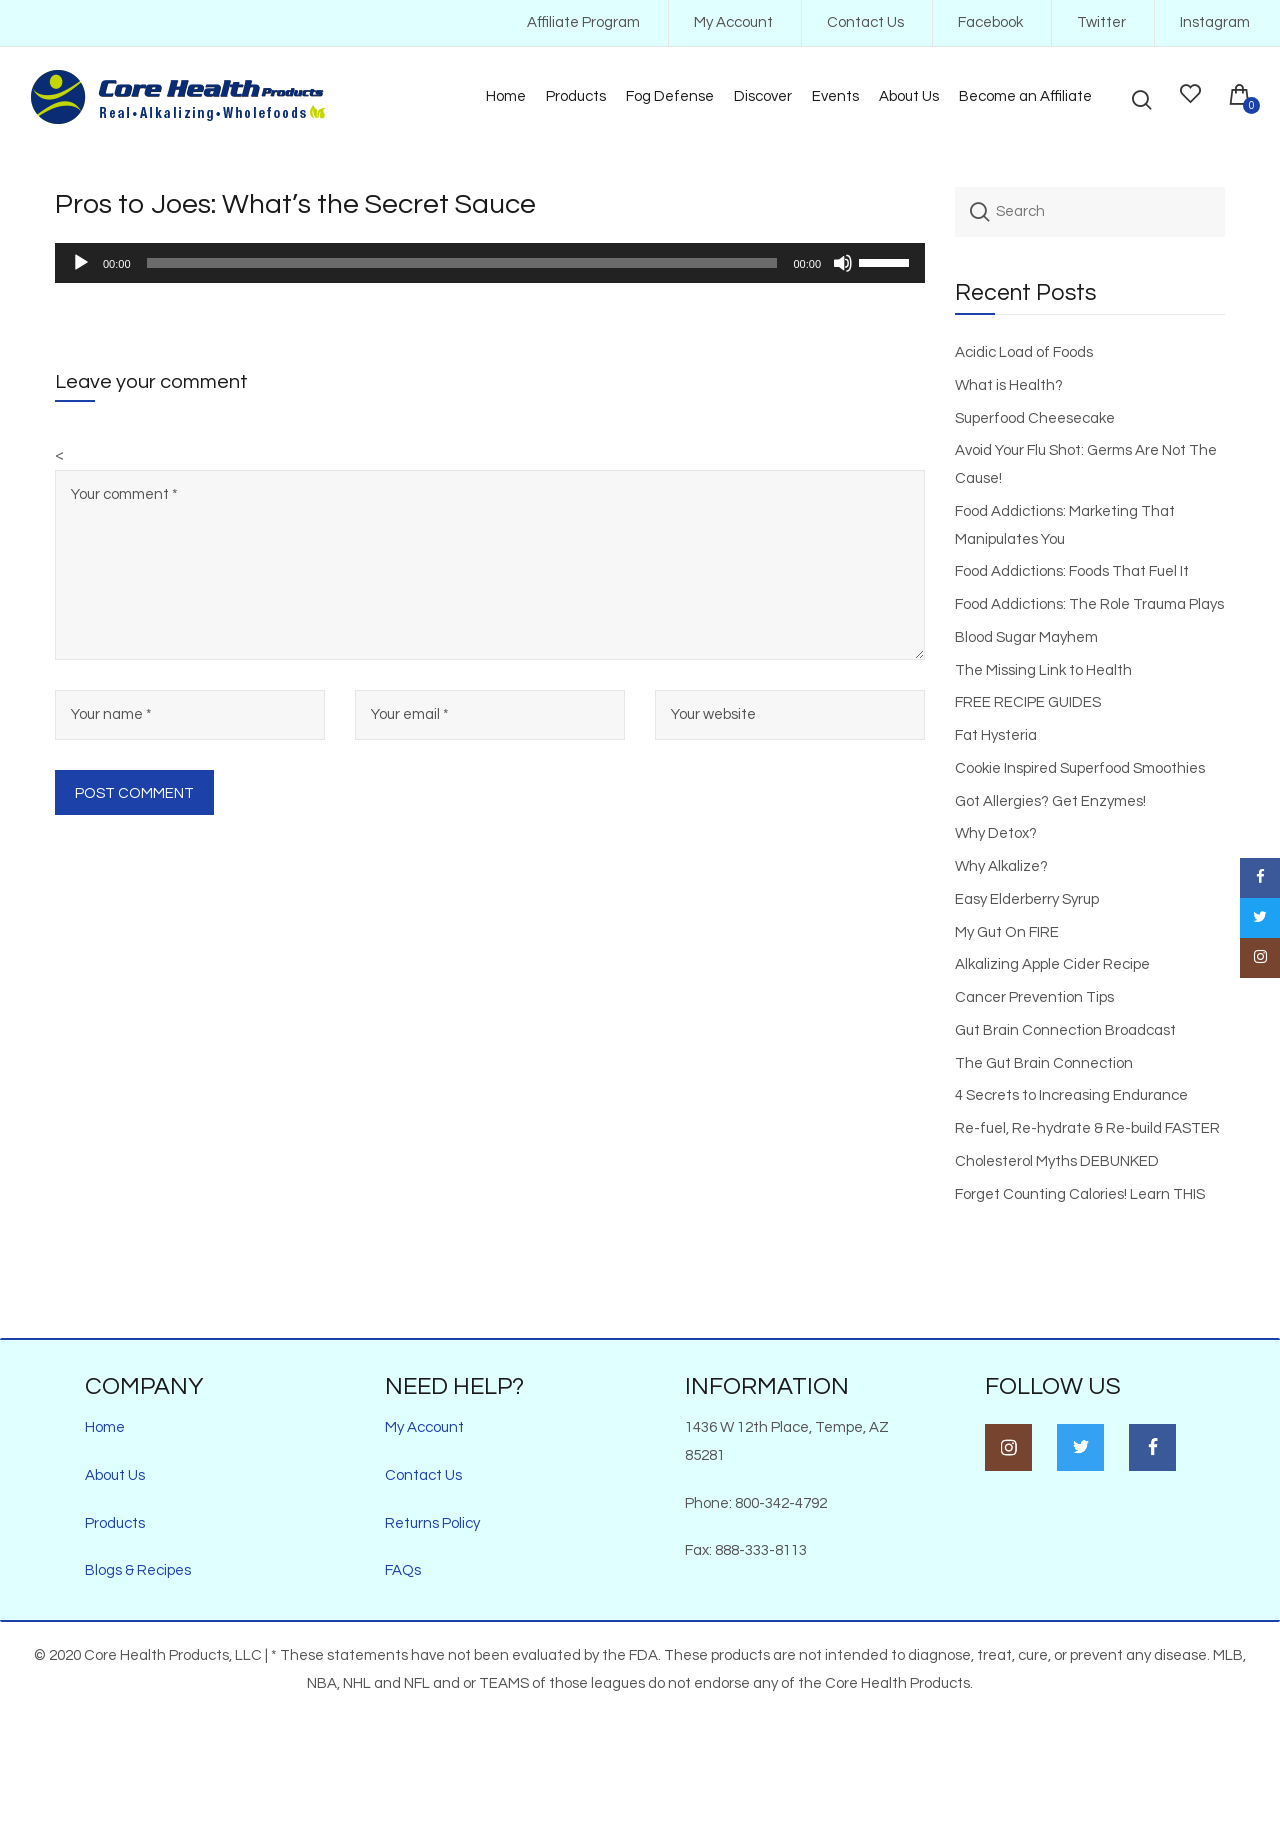 This screenshot has width=1280, height=1835. Describe the element at coordinates (1080, 1194) in the screenshot. I see `Forget Counting Calories! Learn THIS` at that location.